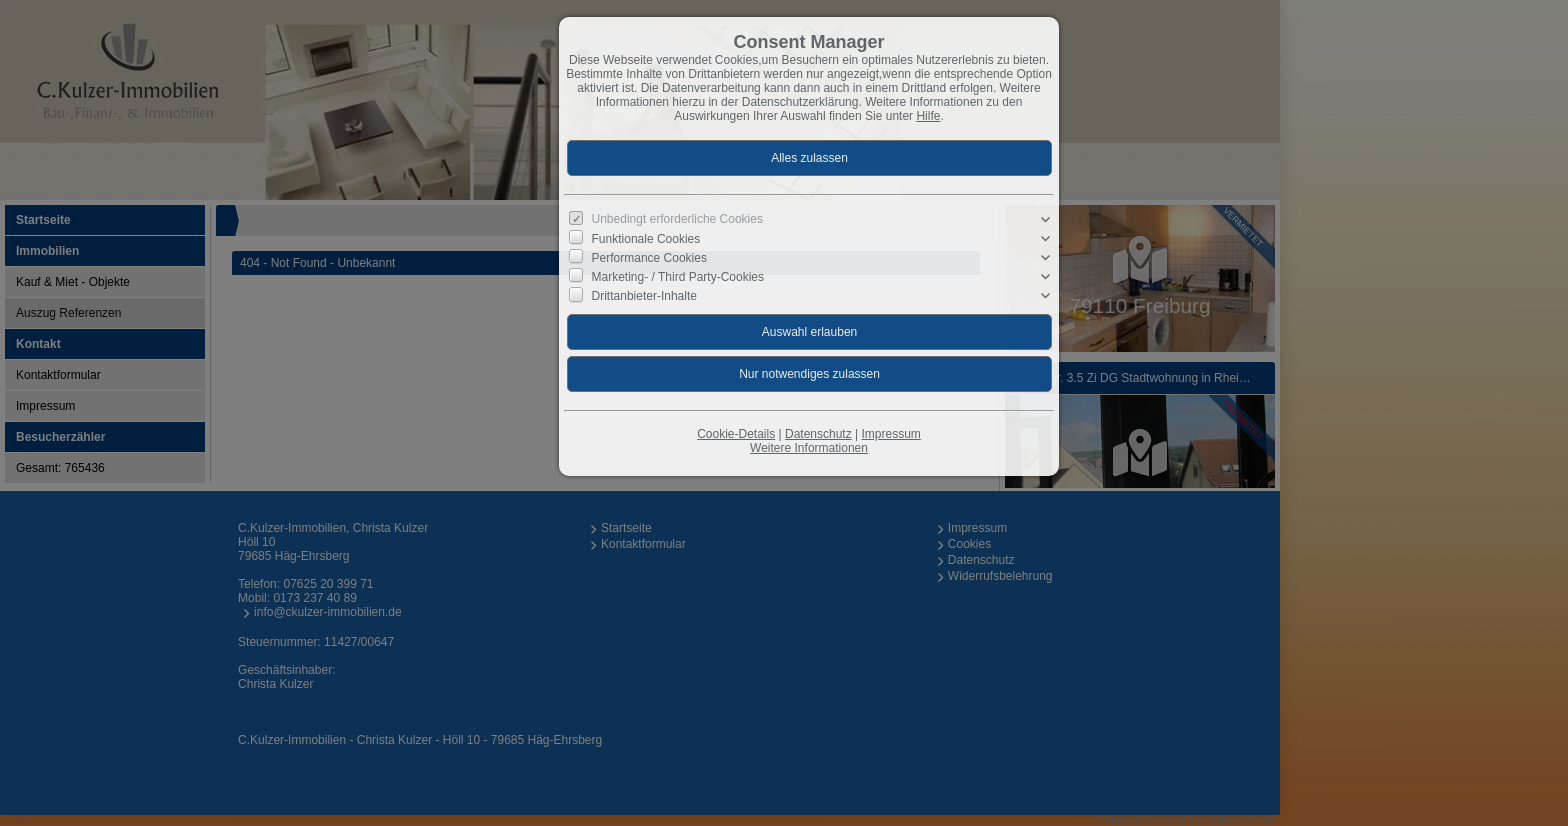 The image size is (1568, 826). I want to click on Marketing- / Third Party-Cookies, so click(678, 277).